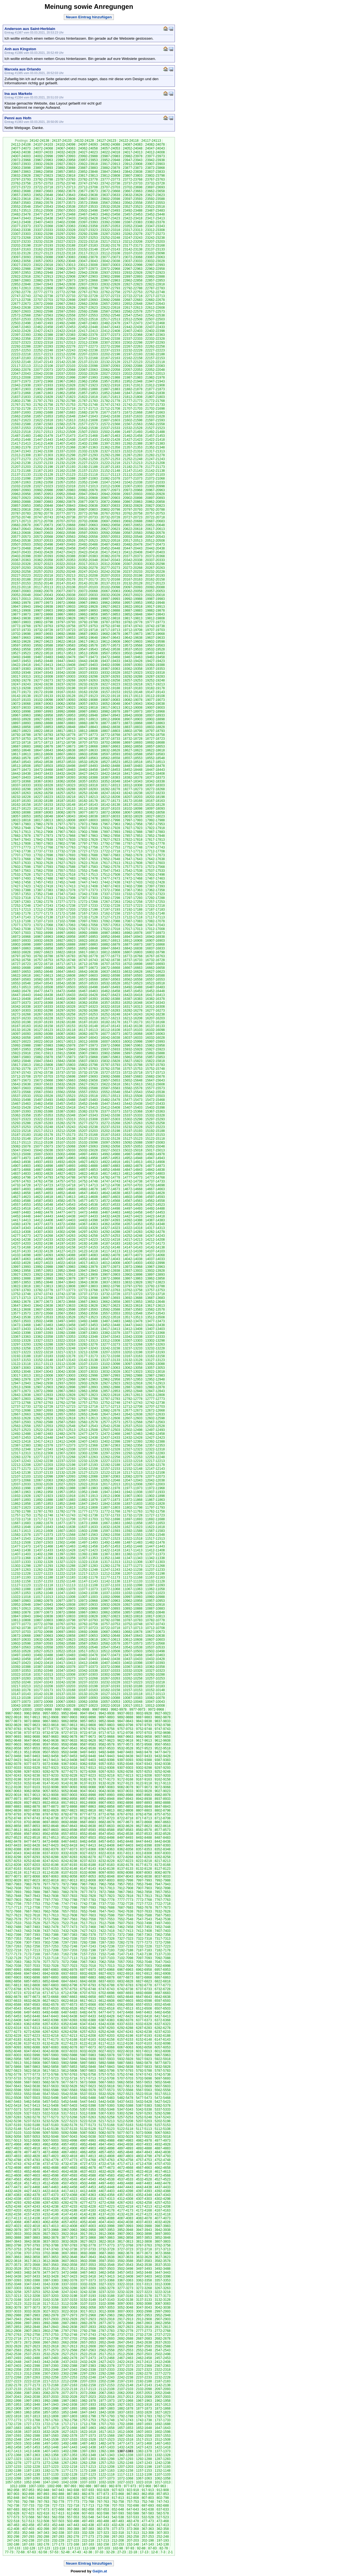 Image resolution: width=352 pixels, height=2576 pixels. What do you see at coordinates (43, 661) in the screenshot?
I see `19452-19448` at bounding box center [43, 661].